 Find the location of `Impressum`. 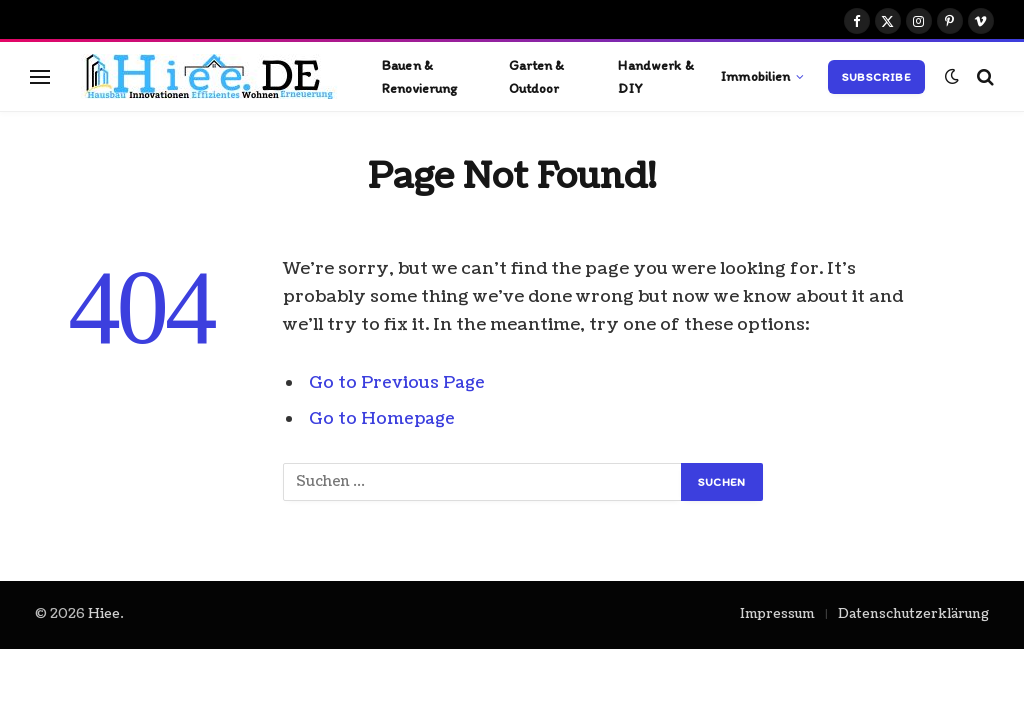

Impressum is located at coordinates (777, 614).